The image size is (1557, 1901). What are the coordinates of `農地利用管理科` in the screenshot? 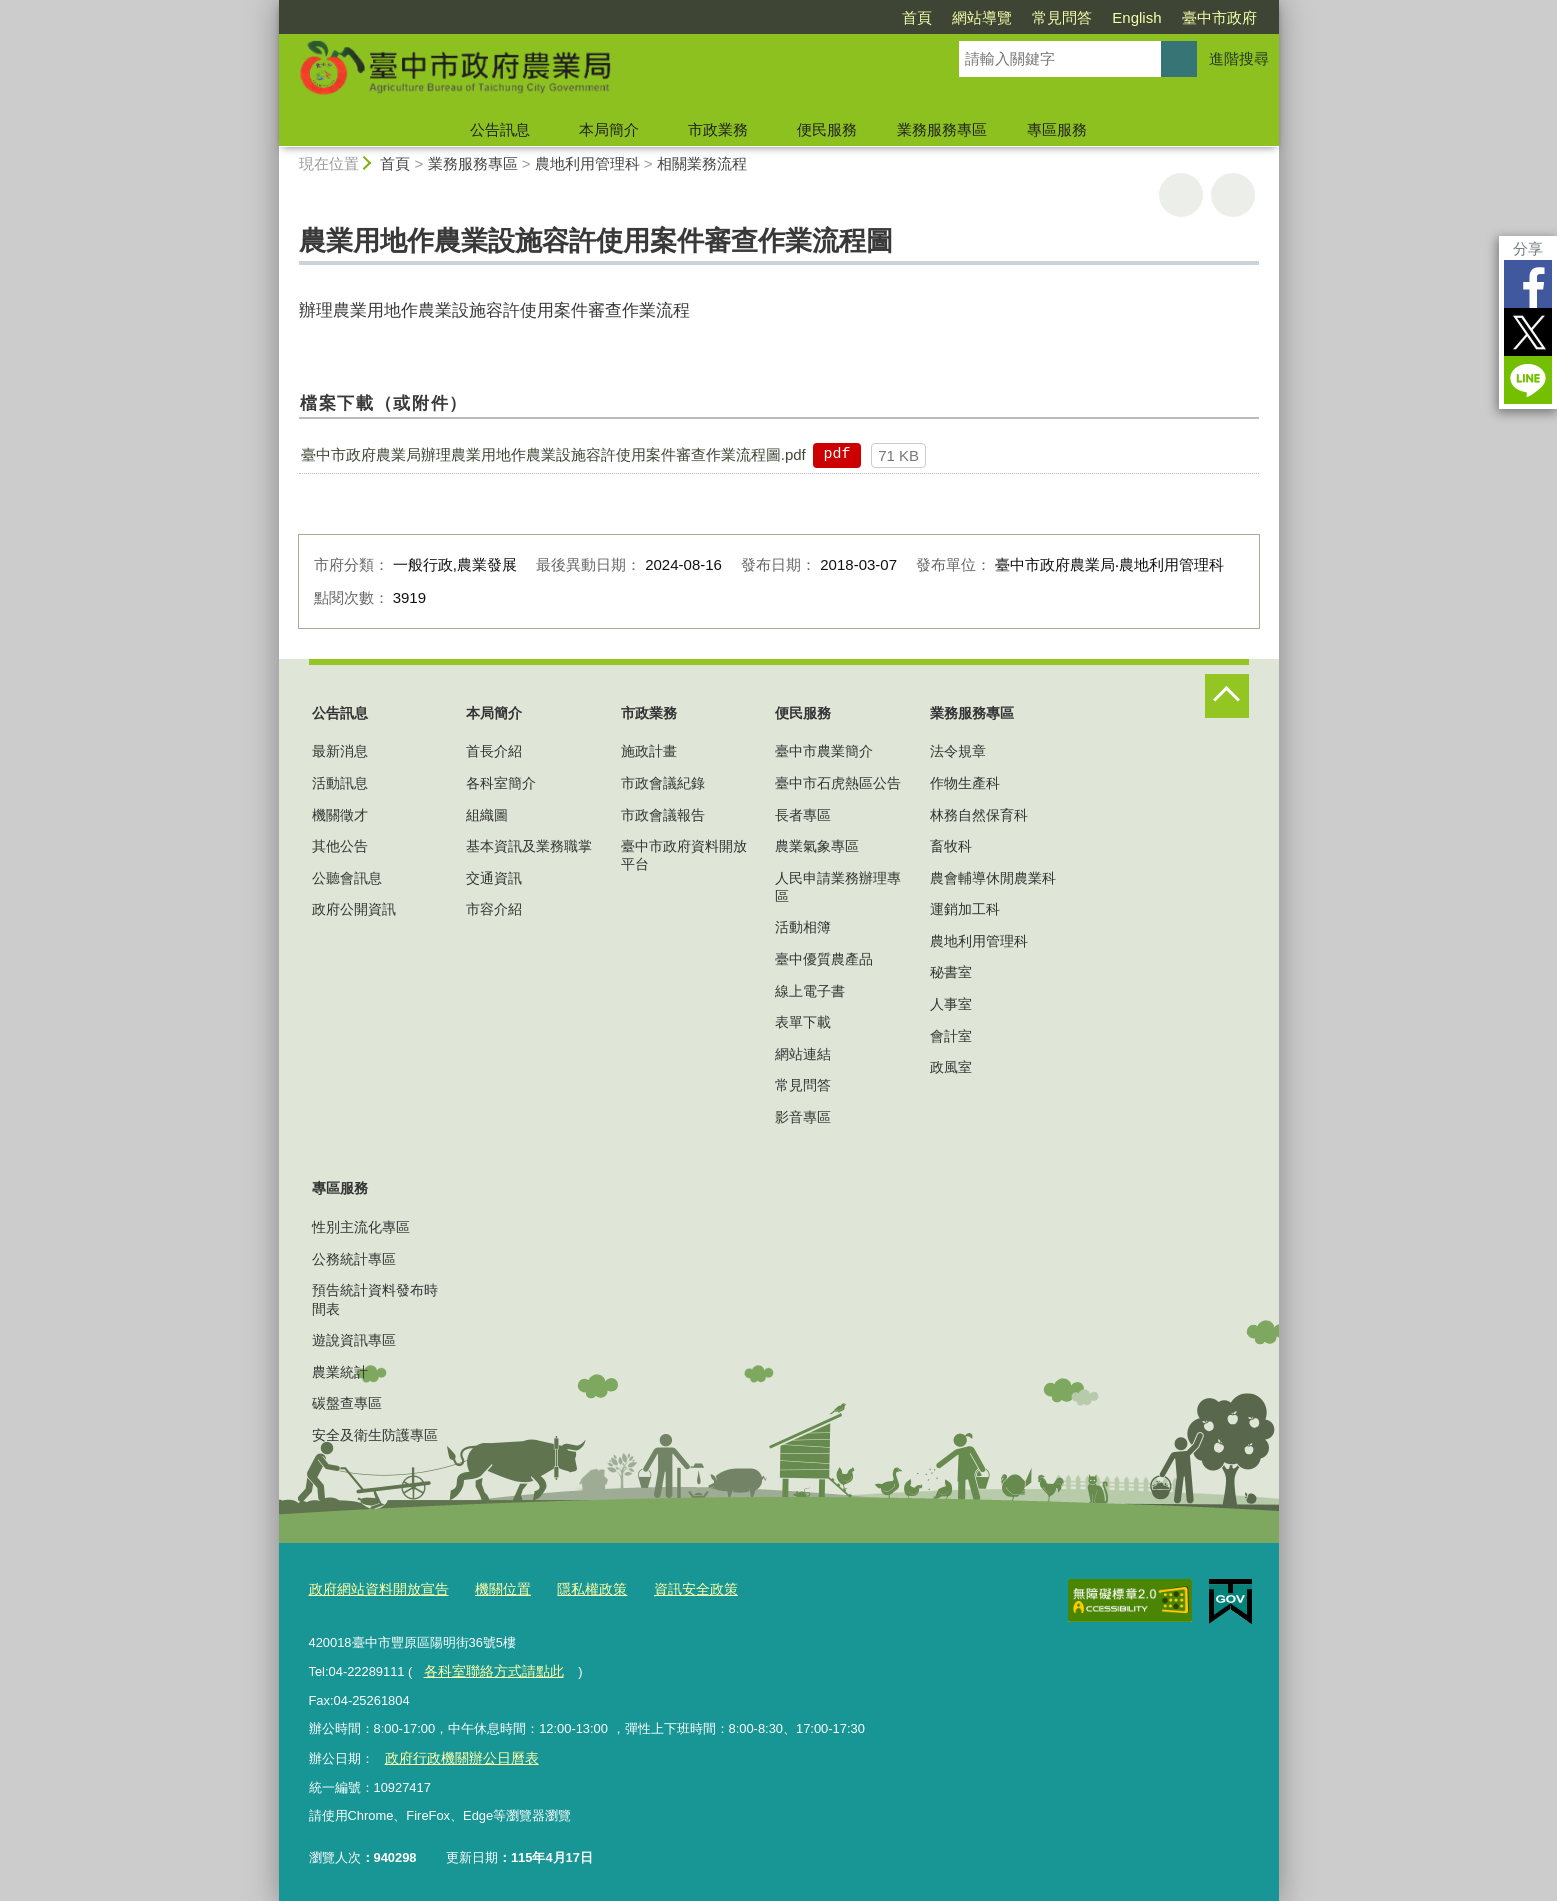 It's located at (587, 163).